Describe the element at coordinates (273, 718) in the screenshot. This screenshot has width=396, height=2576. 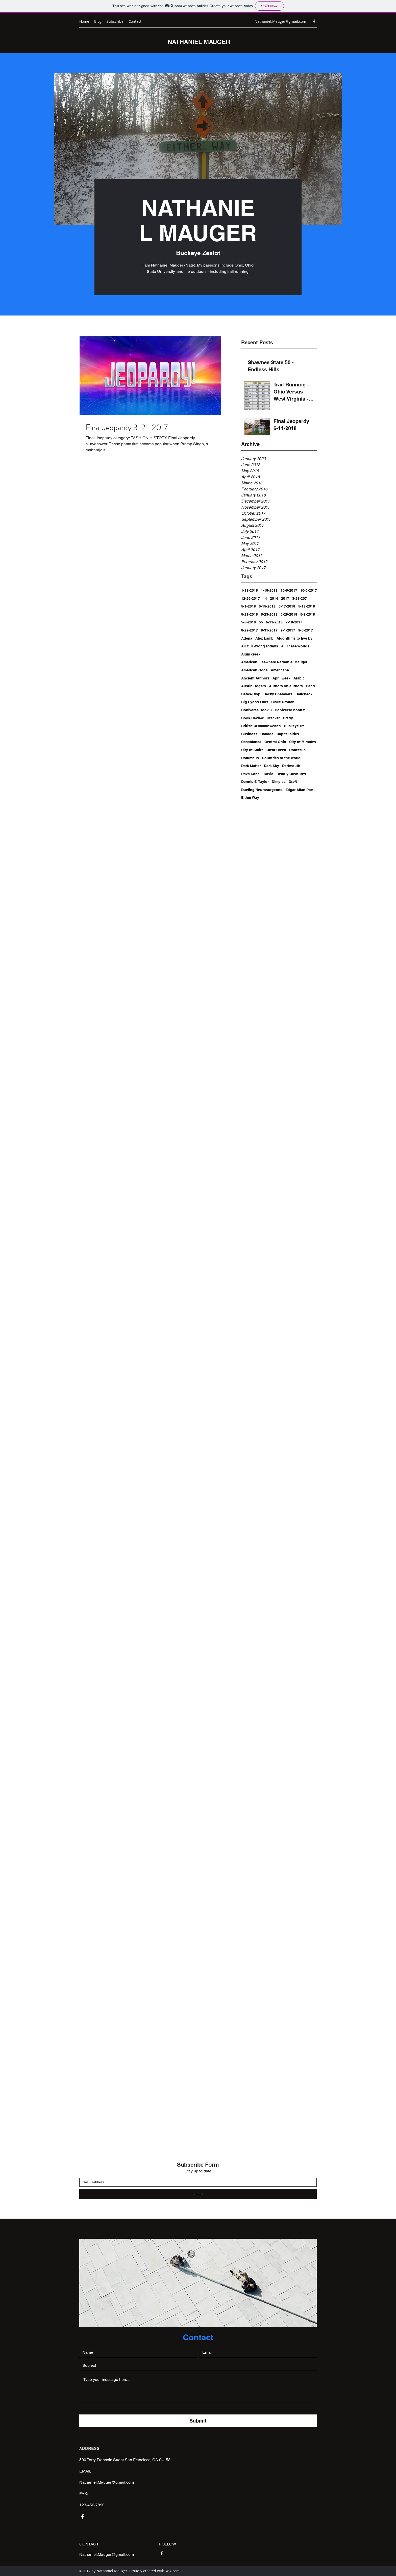
I see `Bracket` at that location.